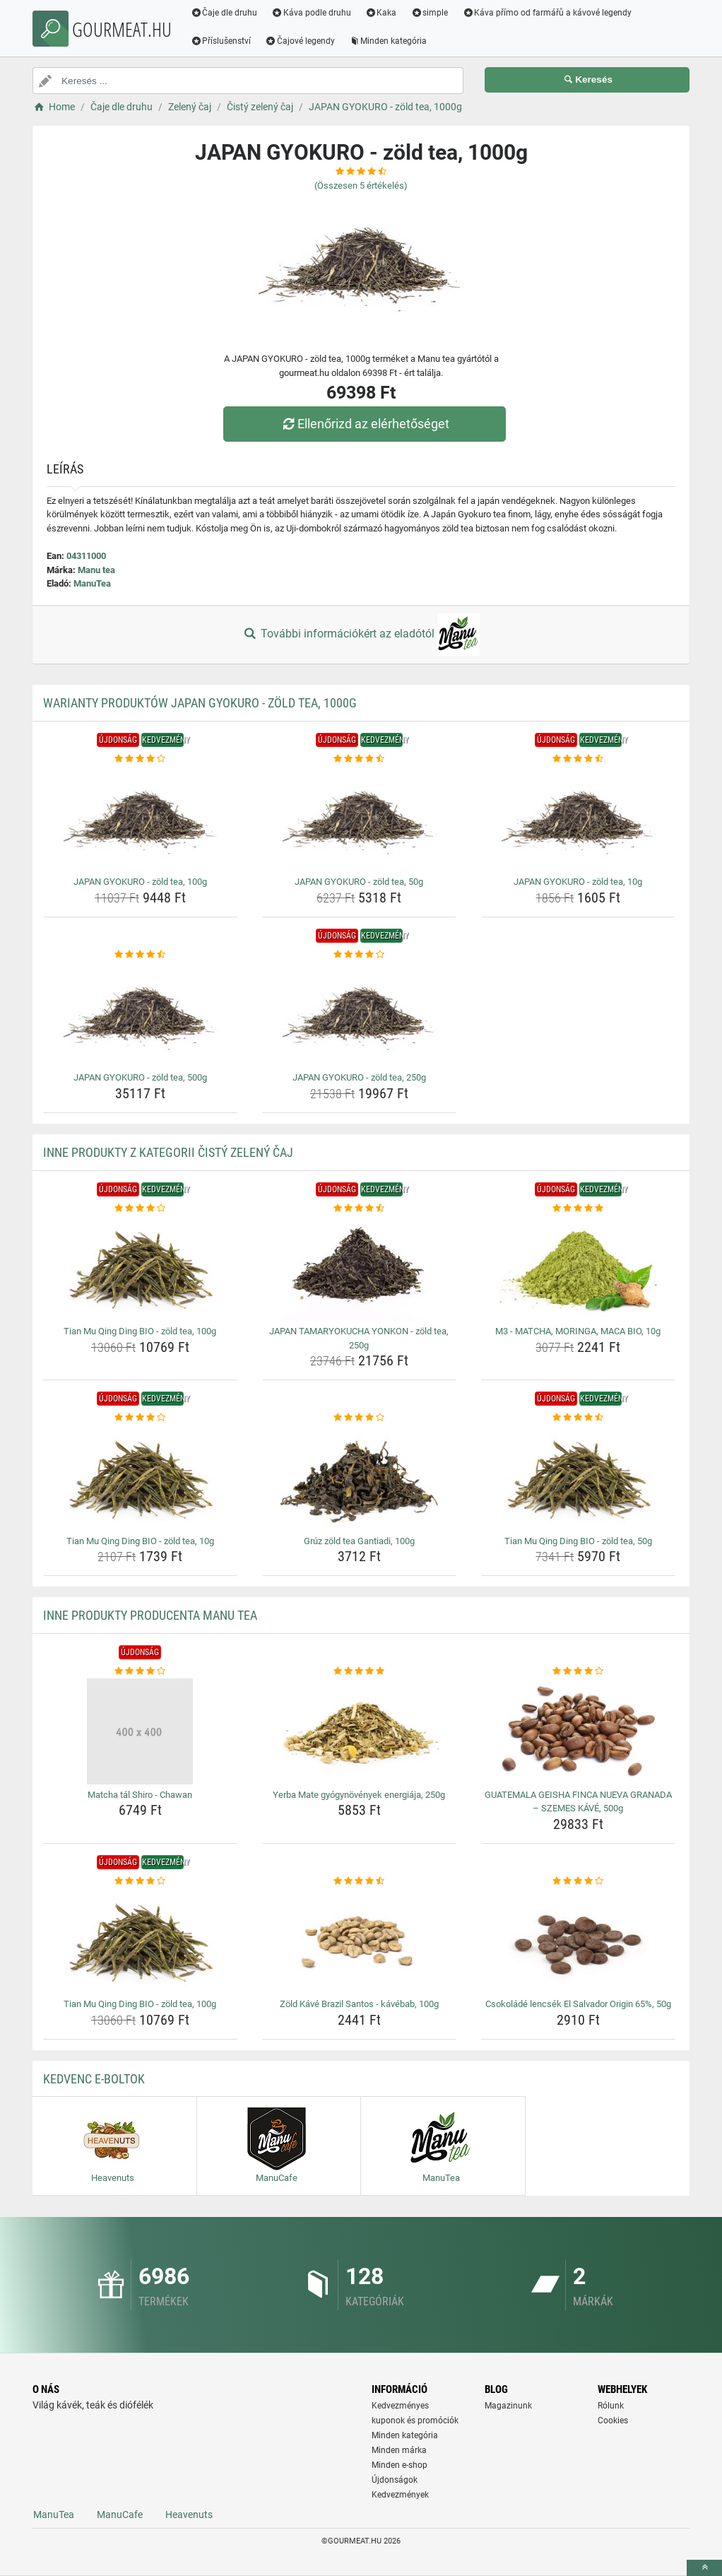 The width and height of the screenshot is (722, 2576). I want to click on (Összesen értékelés), so click(361, 185).